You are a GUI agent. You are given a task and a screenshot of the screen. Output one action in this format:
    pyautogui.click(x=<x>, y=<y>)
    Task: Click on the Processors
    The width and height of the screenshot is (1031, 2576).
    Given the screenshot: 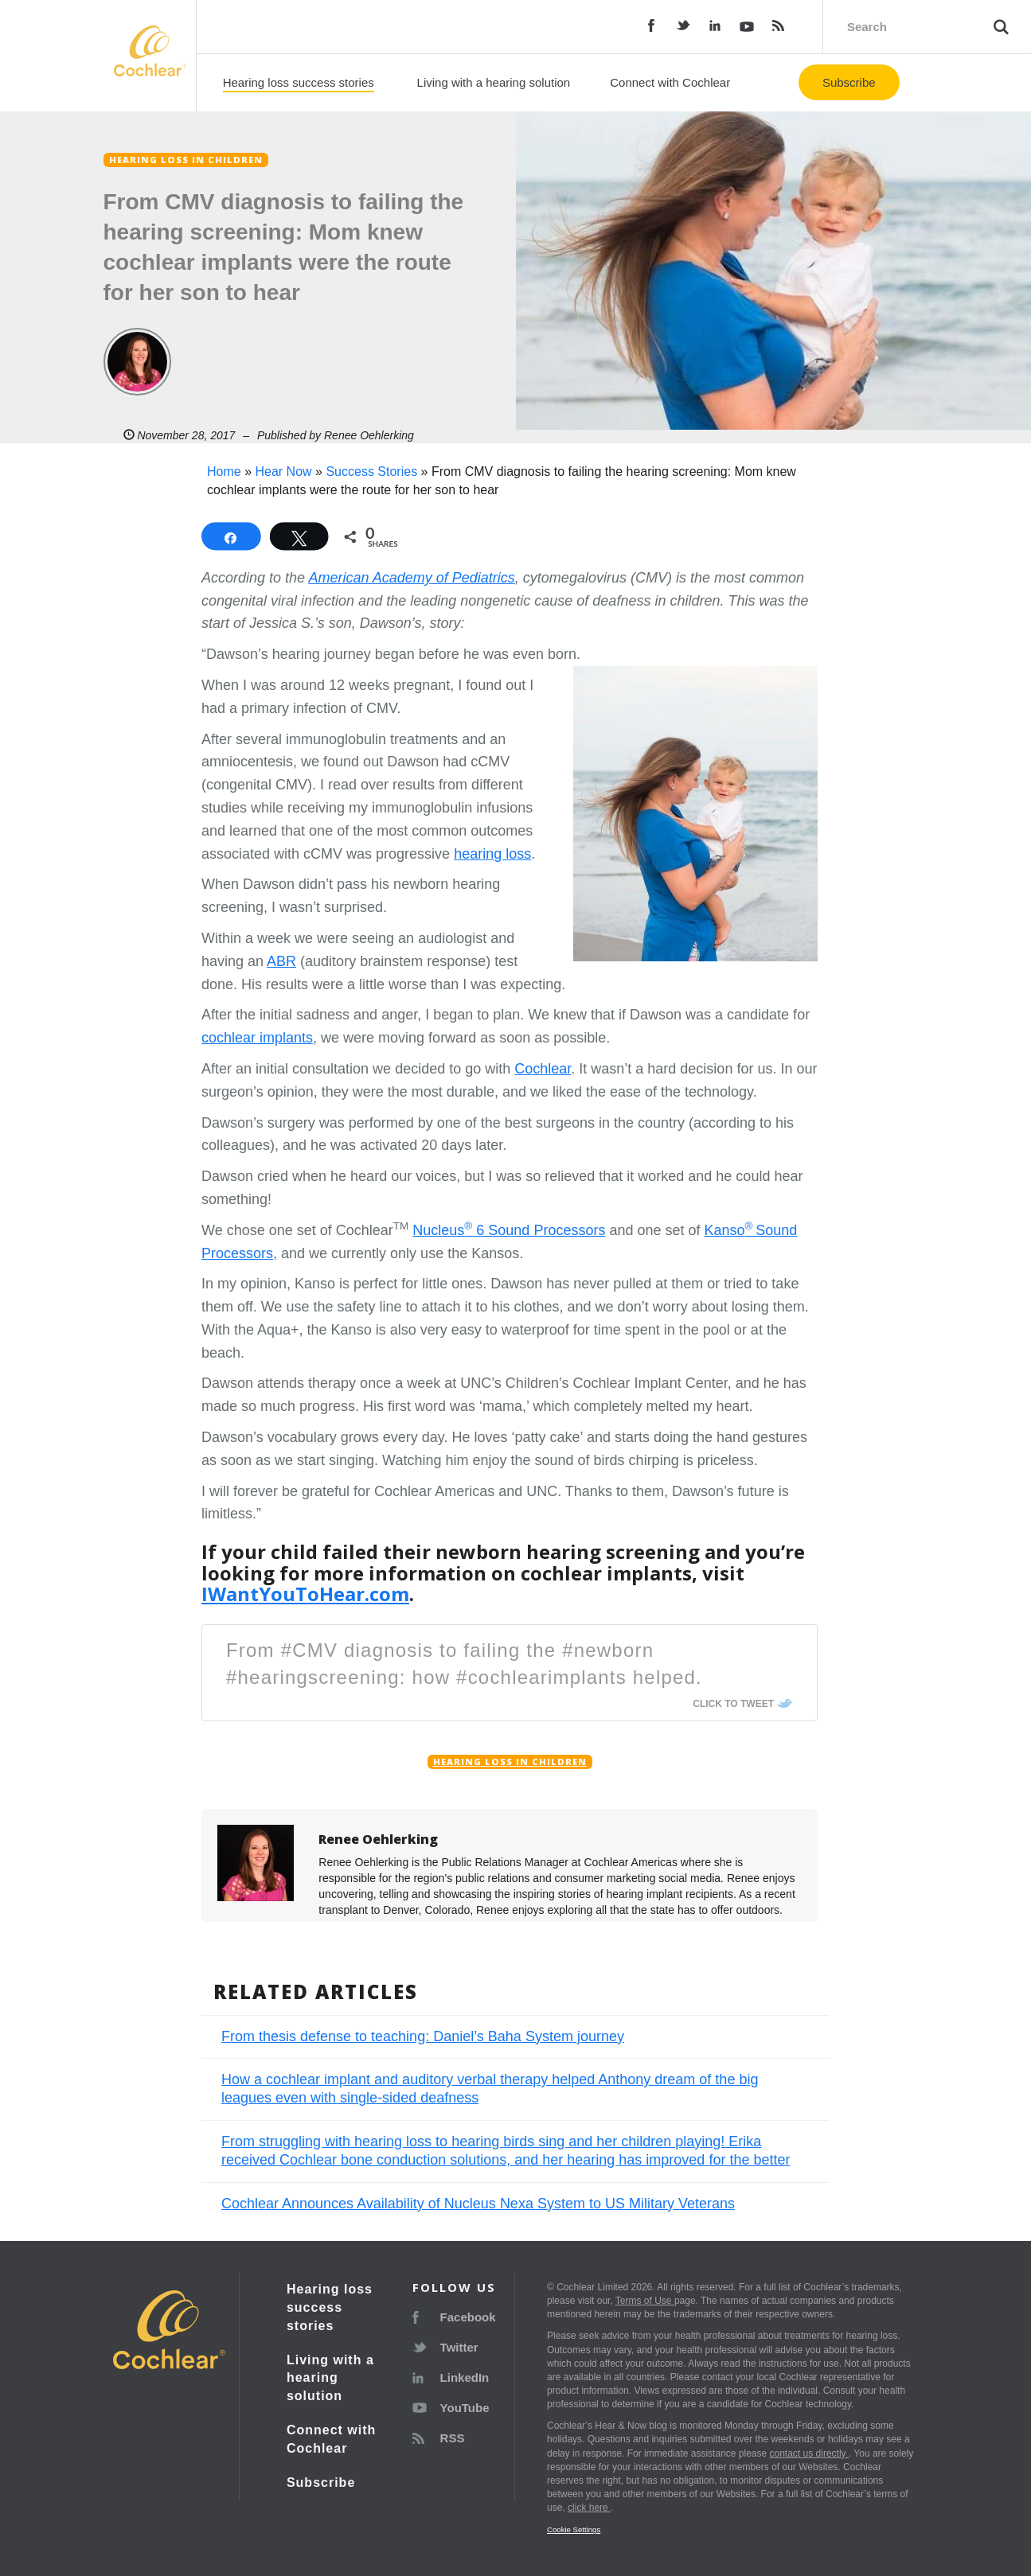 What is the action you would take?
    pyautogui.click(x=569, y=1230)
    